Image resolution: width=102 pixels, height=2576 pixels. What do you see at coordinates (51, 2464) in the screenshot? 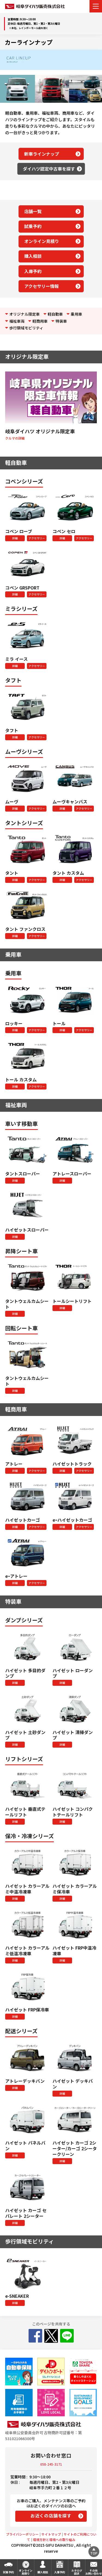
I see `058-245-3171` at bounding box center [51, 2464].